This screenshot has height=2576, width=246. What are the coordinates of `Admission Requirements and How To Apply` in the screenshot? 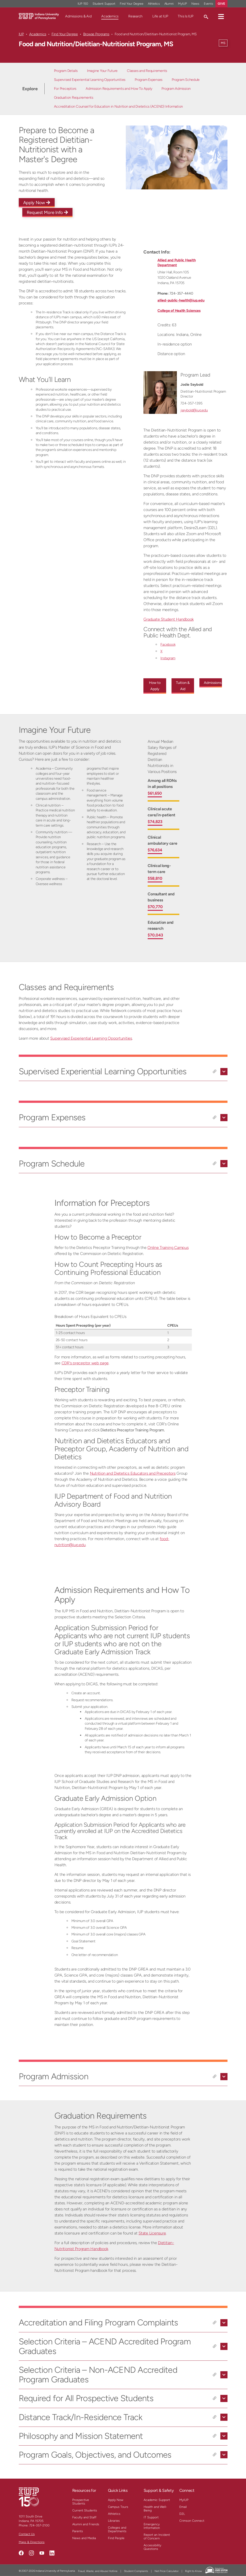 It's located at (119, 88).